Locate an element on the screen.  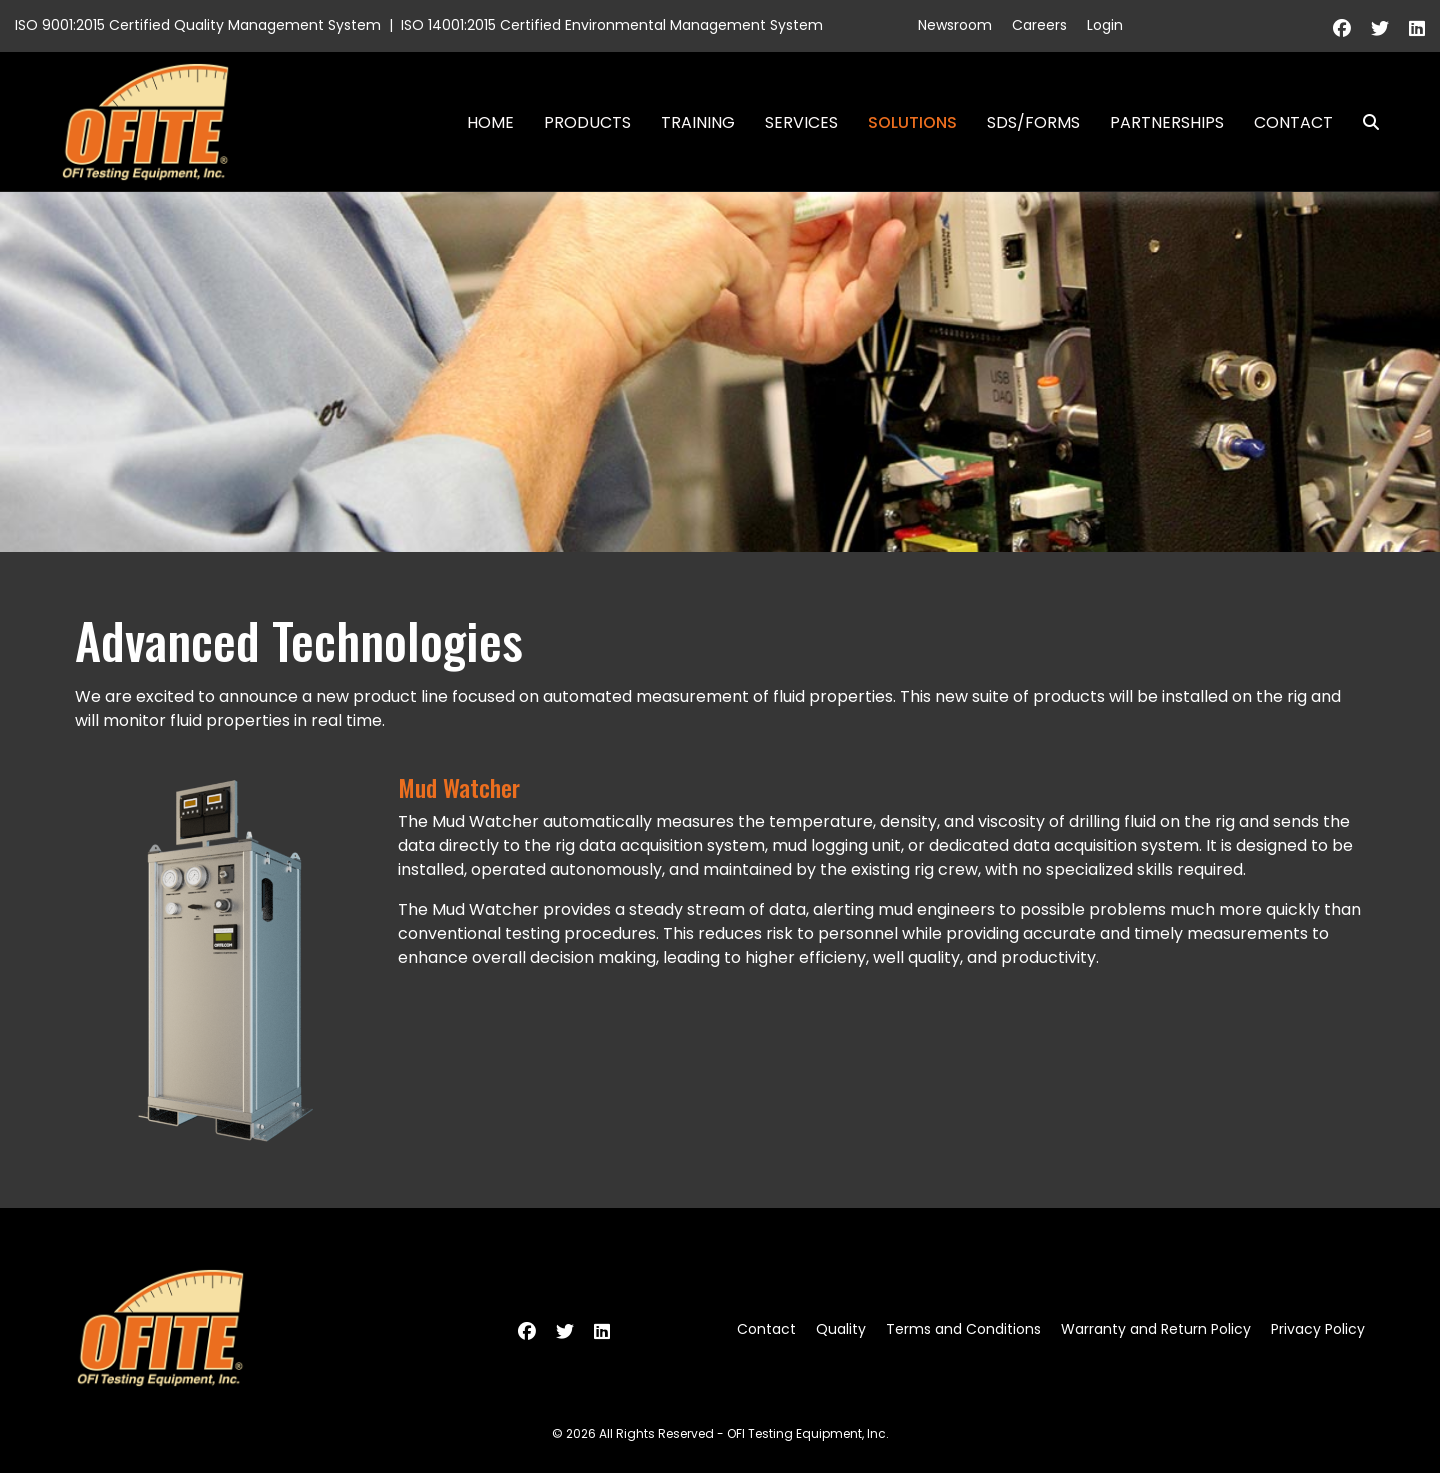
Careers is located at coordinates (1039, 25).